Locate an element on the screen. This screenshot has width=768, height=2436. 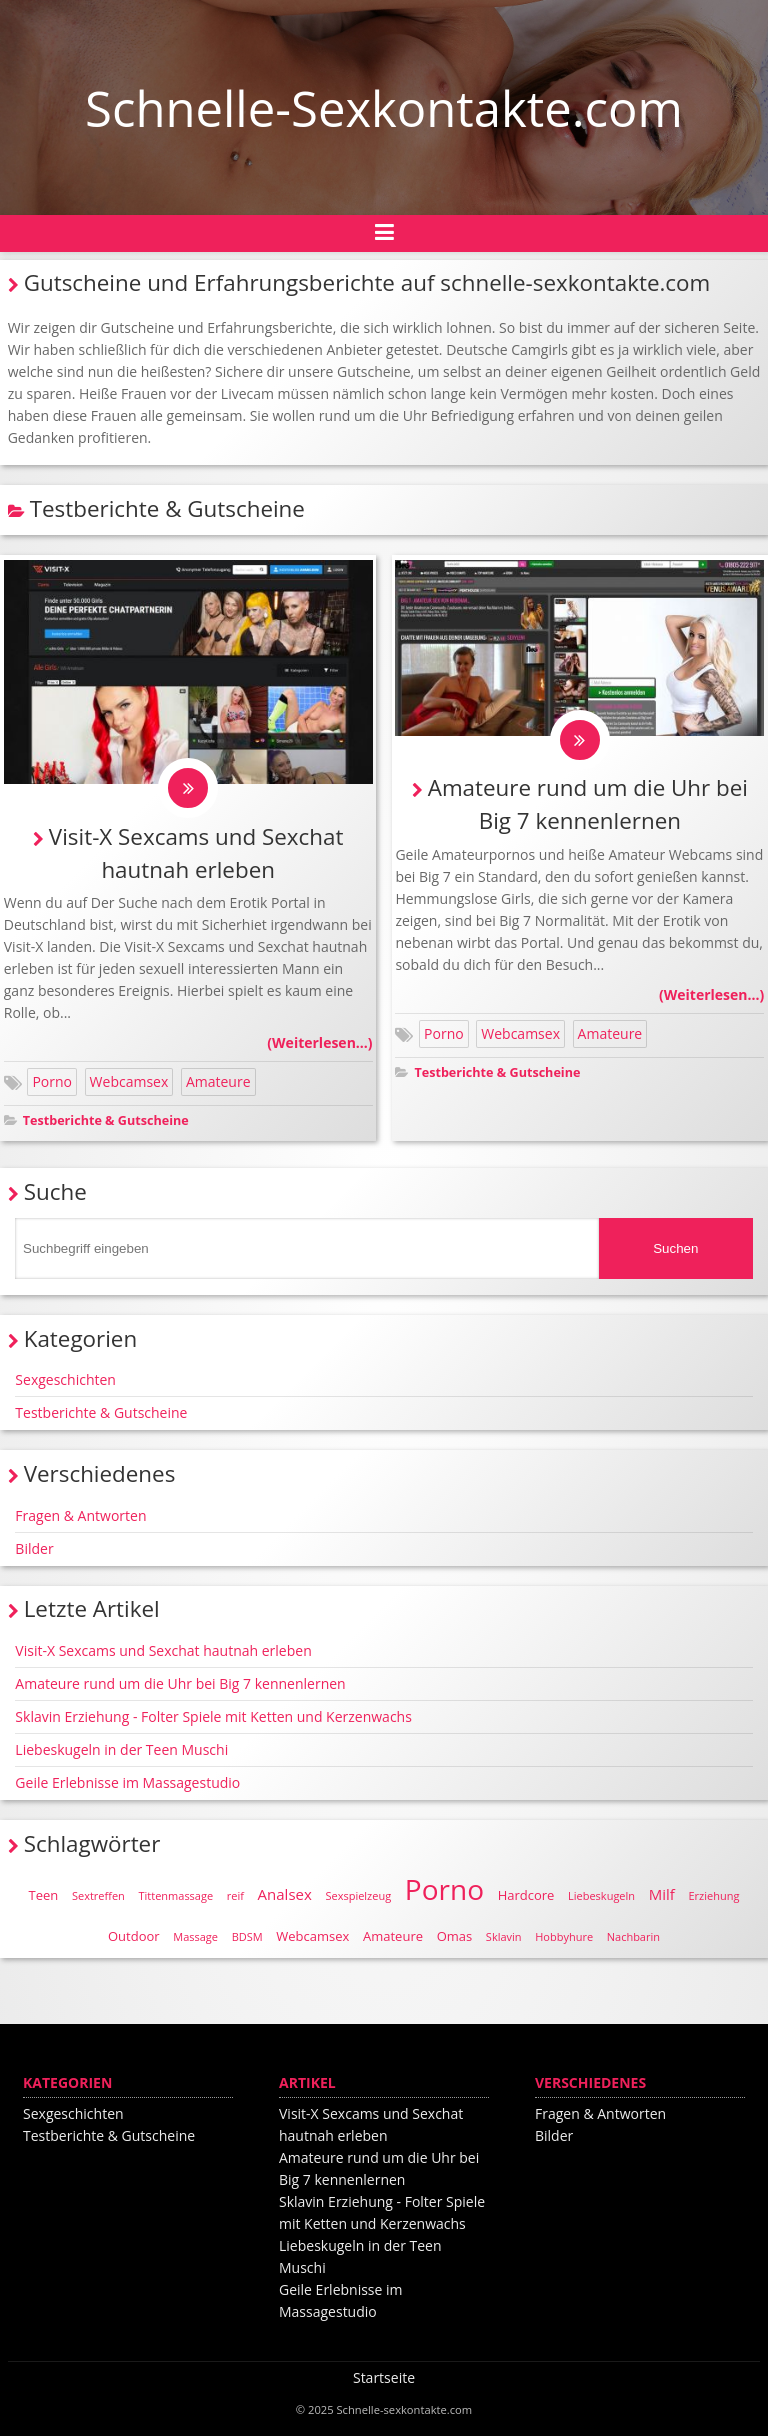
Sexspielzeug is located at coordinates (358, 1895).